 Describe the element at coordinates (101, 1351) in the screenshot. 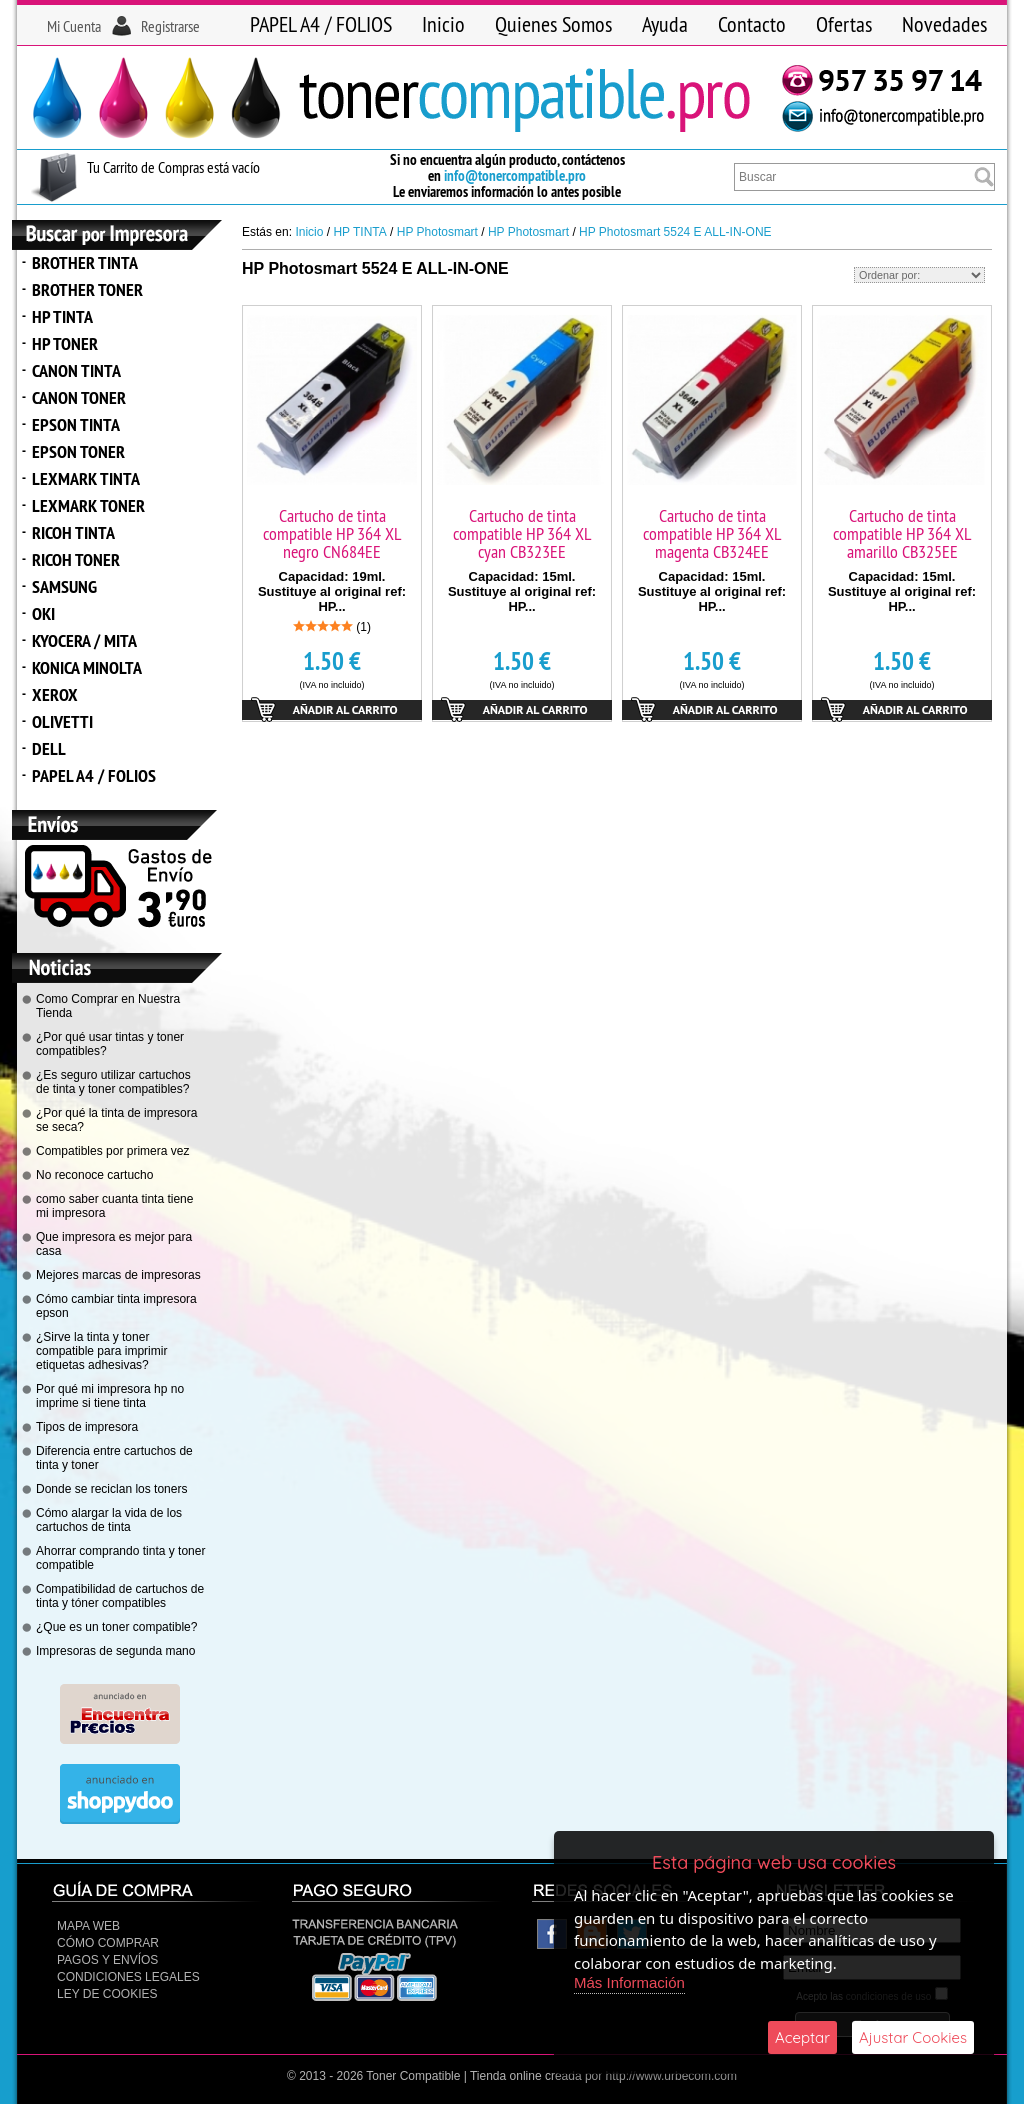

I see `¿Sirve la tinta y toner compatible para imprimir etiquetas adhesivas?` at that location.